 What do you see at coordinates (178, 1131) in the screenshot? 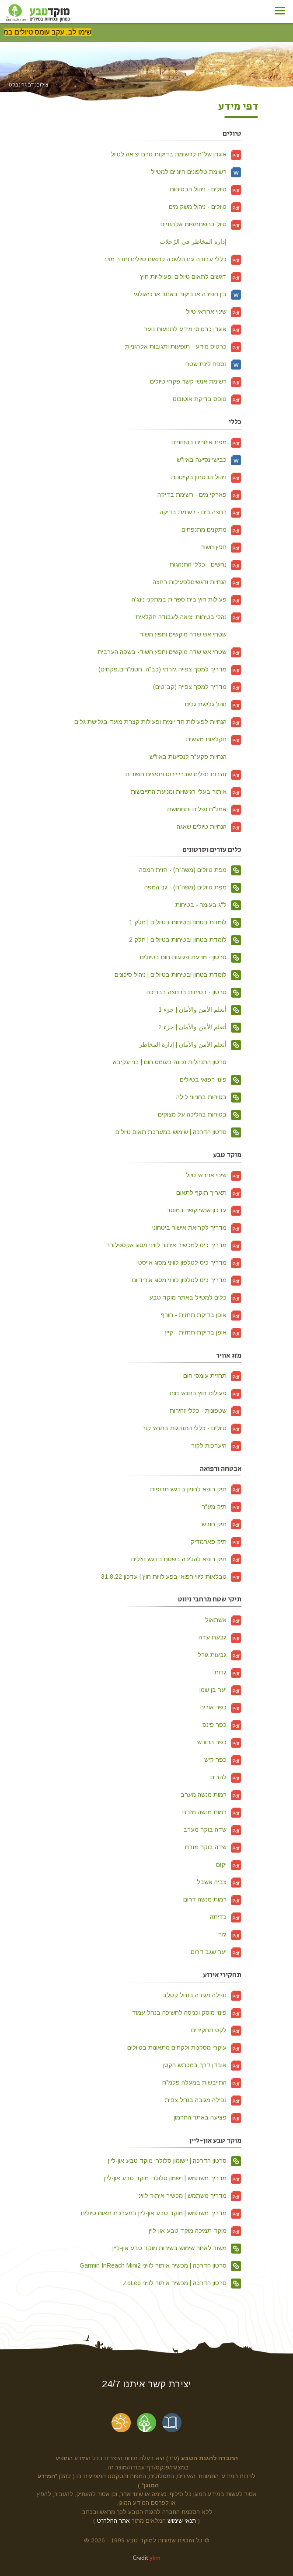
I see `סרטון הדרכה | שימוש במערכת תאום טיולים` at bounding box center [178, 1131].